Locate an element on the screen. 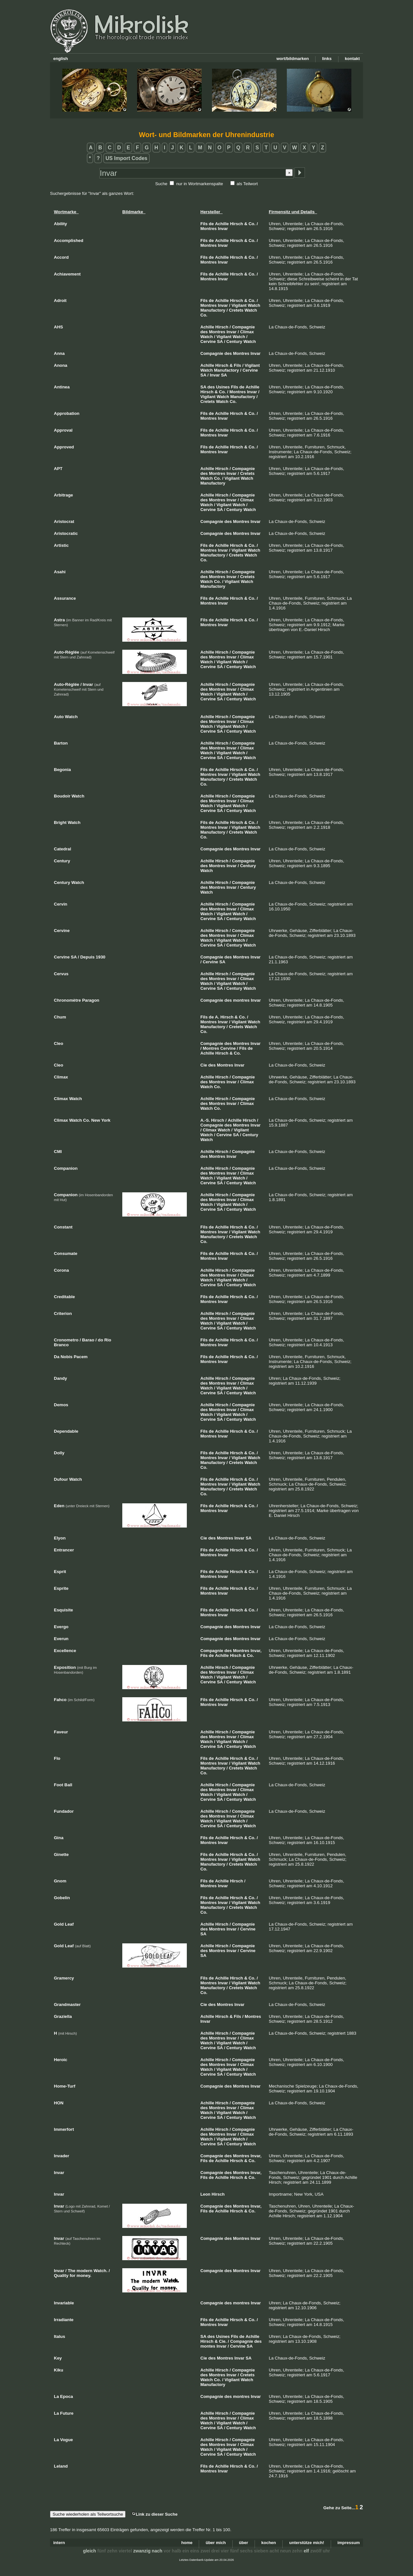 Image resolution: width=413 pixels, height=2576 pixels. Invar, is located at coordinates (255, 1650).